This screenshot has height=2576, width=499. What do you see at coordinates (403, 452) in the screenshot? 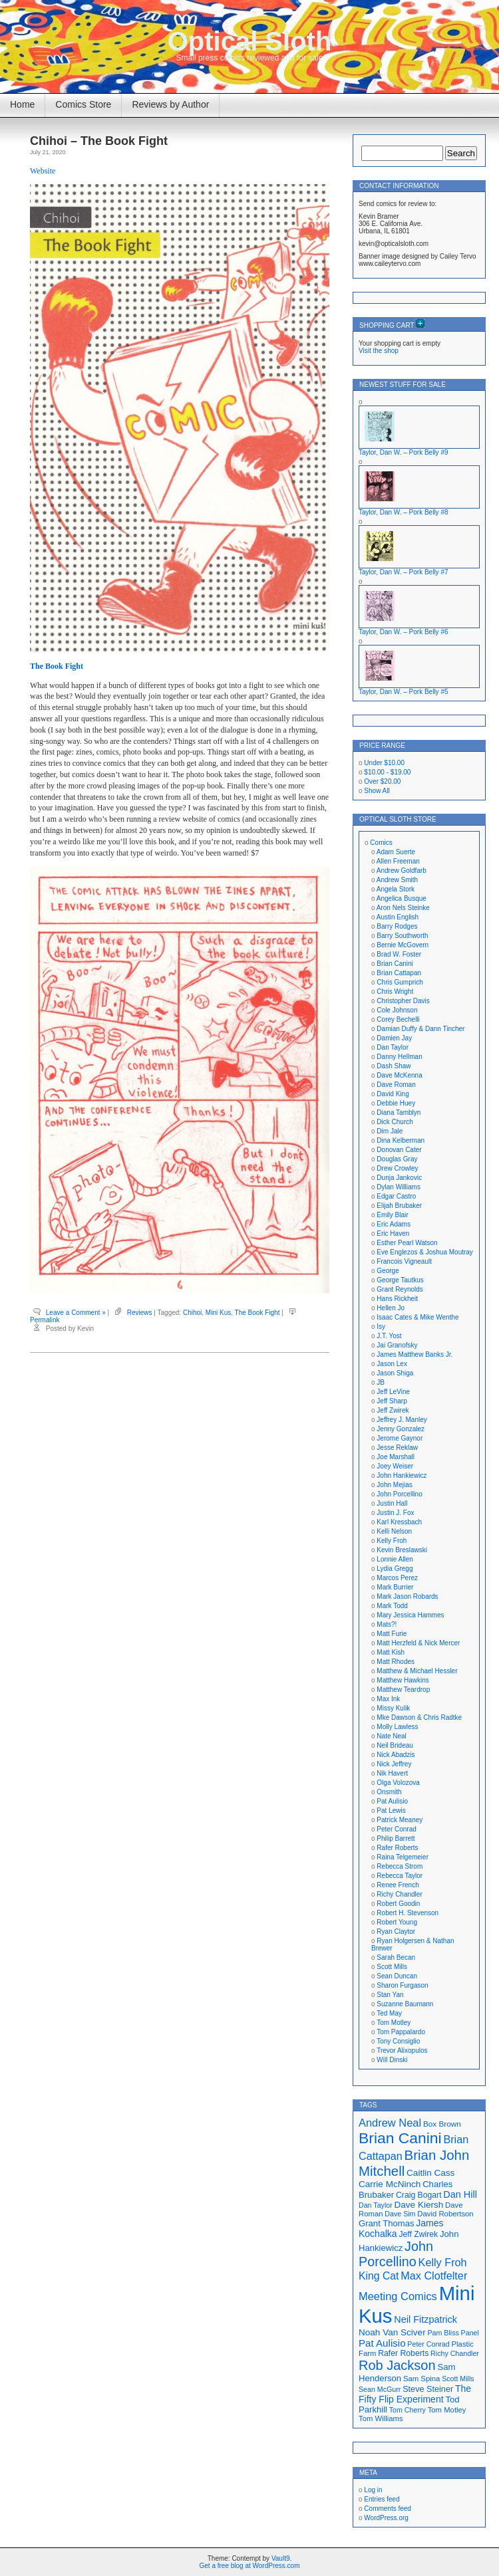
I see `Taylor, Dan W. – Pork Belly #9` at bounding box center [403, 452].